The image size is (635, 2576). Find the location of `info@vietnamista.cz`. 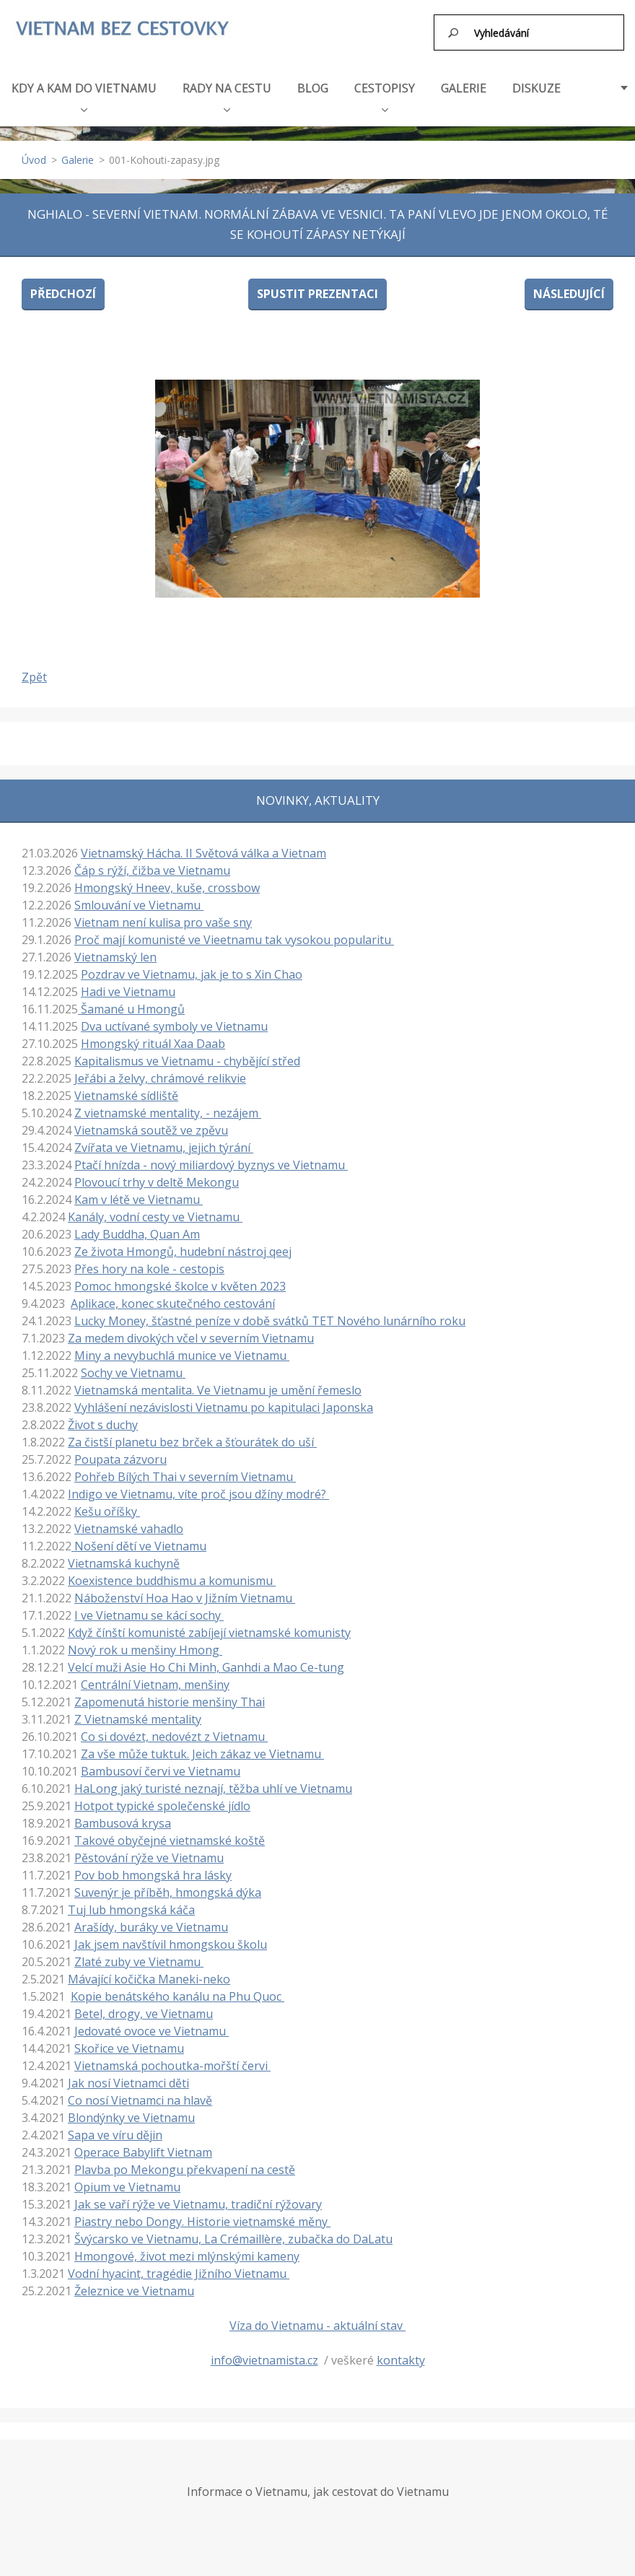

info@vietnamista.cz is located at coordinates (264, 2354).